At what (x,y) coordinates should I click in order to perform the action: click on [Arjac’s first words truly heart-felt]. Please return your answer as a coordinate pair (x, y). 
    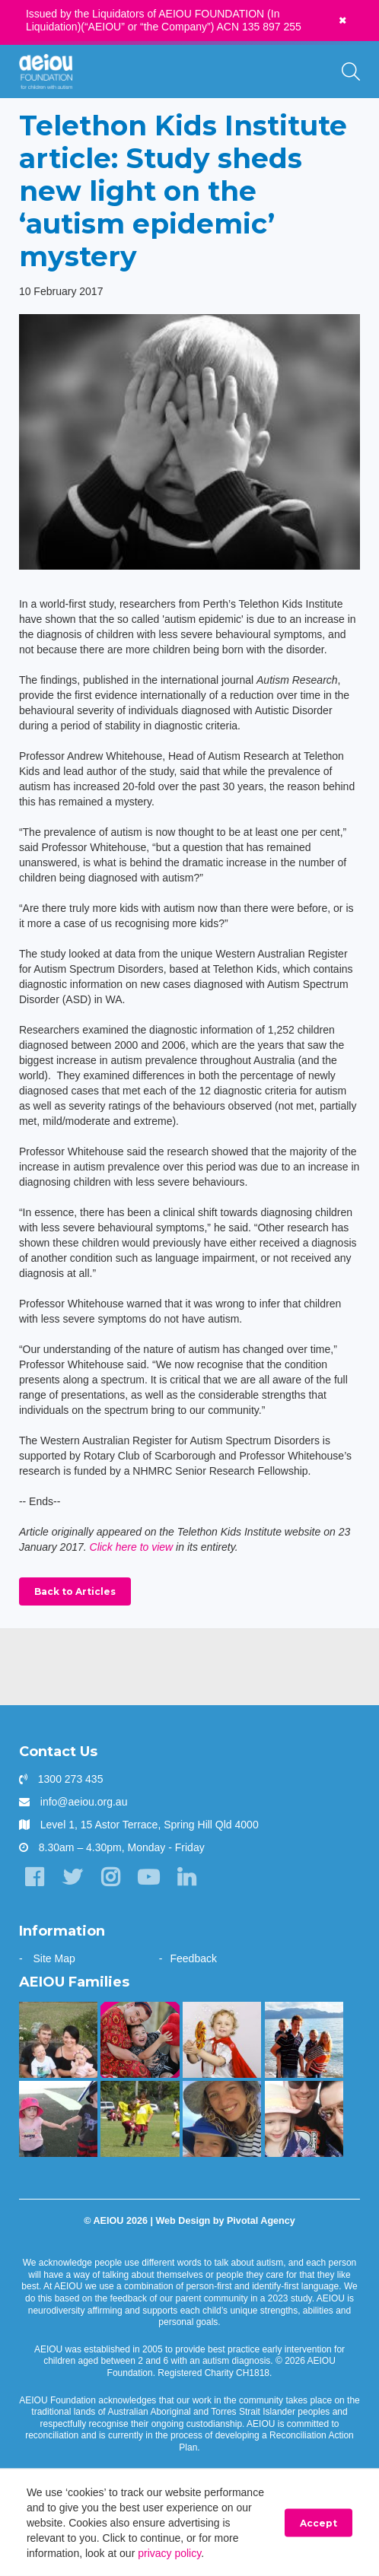
    Looking at the image, I should click on (139, 2040).